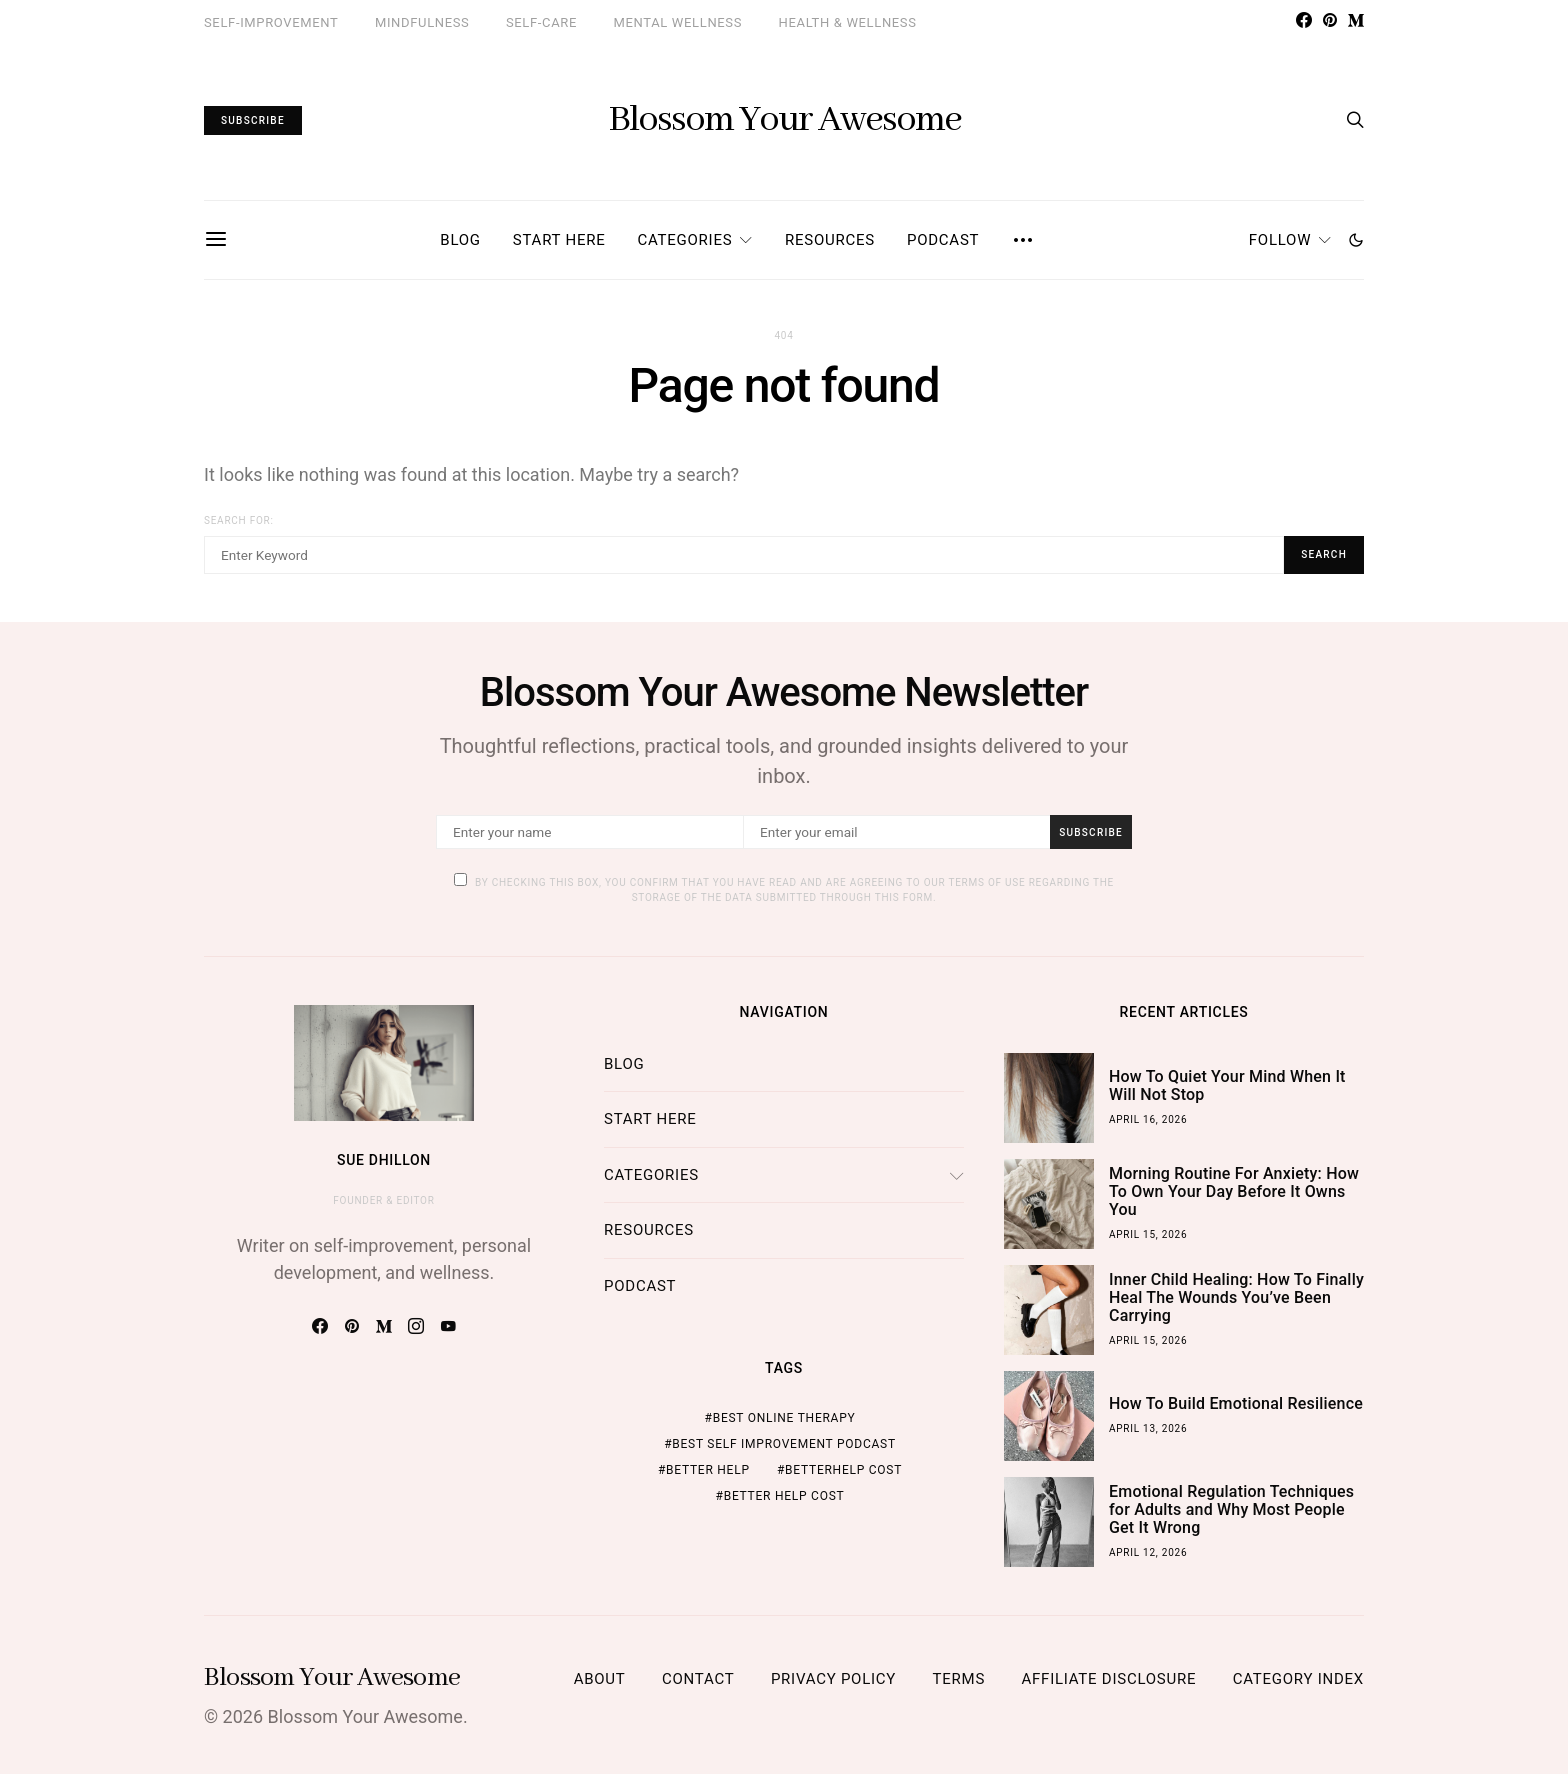  Describe the element at coordinates (1280, 240) in the screenshot. I see `Follow` at that location.